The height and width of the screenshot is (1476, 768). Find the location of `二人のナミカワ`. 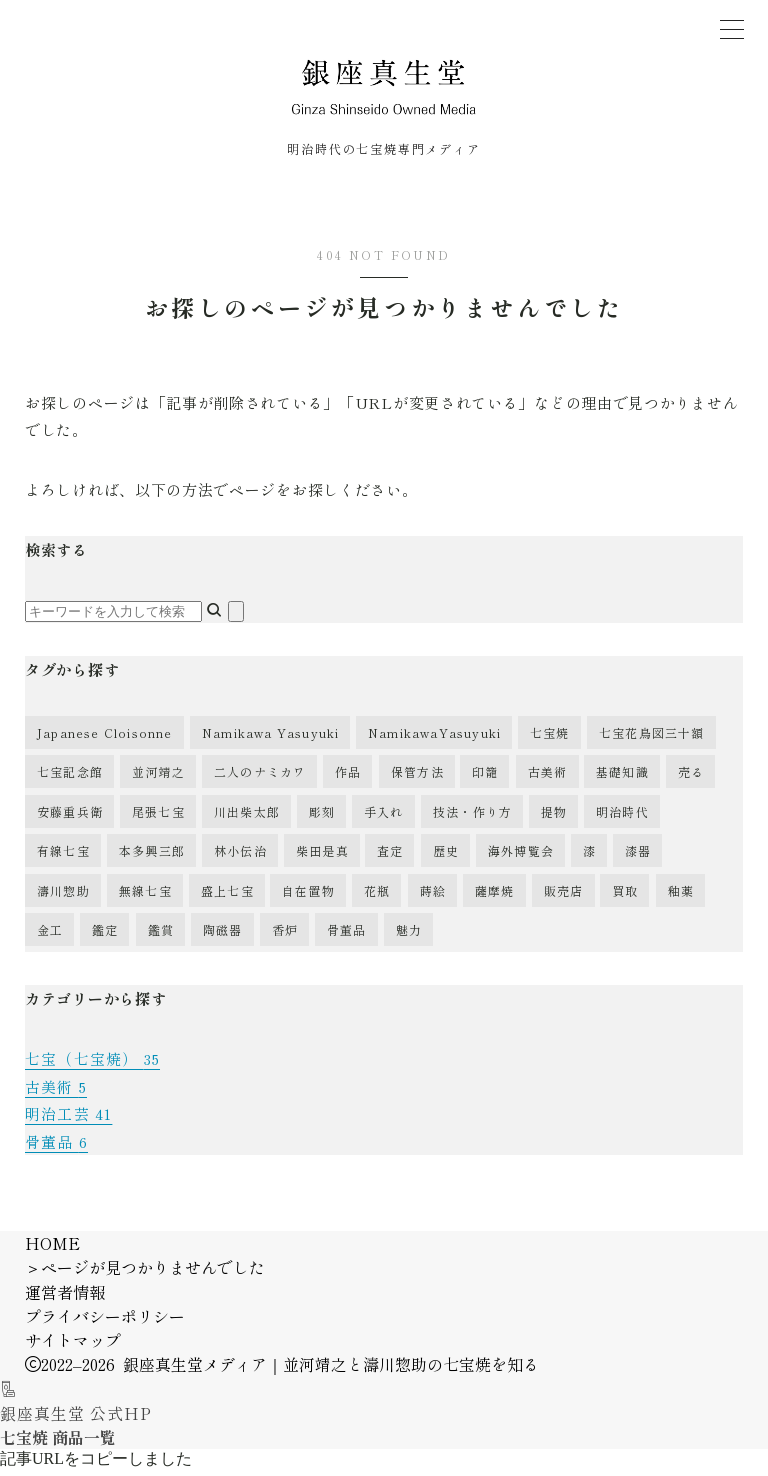

二人のナミカワ is located at coordinates (260, 778).